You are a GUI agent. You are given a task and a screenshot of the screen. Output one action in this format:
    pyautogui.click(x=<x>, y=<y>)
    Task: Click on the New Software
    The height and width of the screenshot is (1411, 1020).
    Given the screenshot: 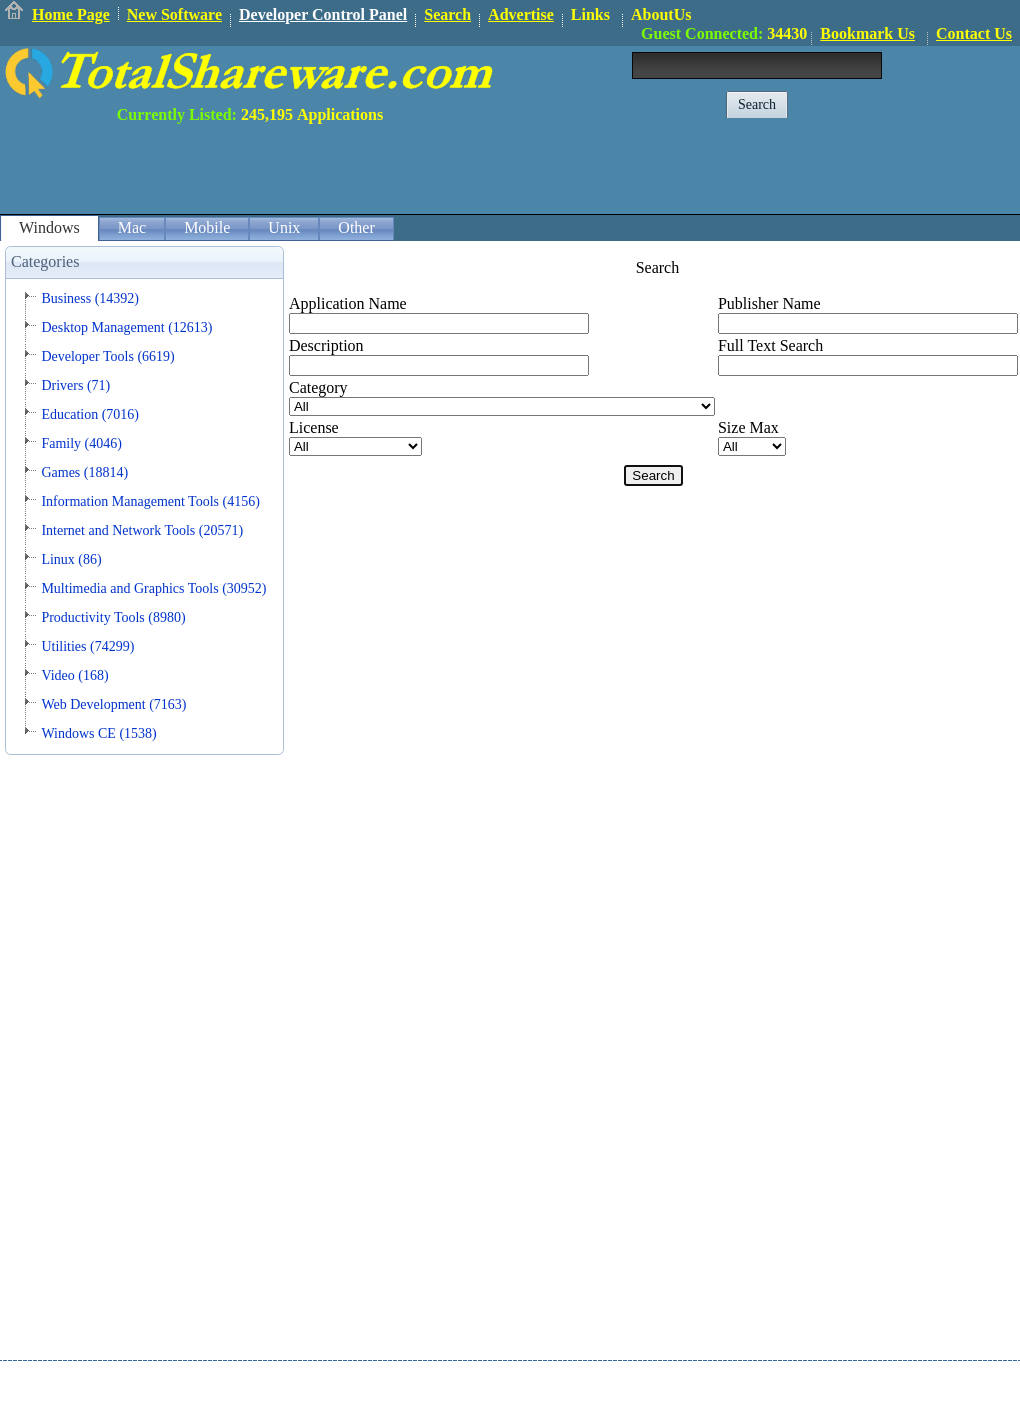 What is the action you would take?
    pyautogui.click(x=174, y=14)
    